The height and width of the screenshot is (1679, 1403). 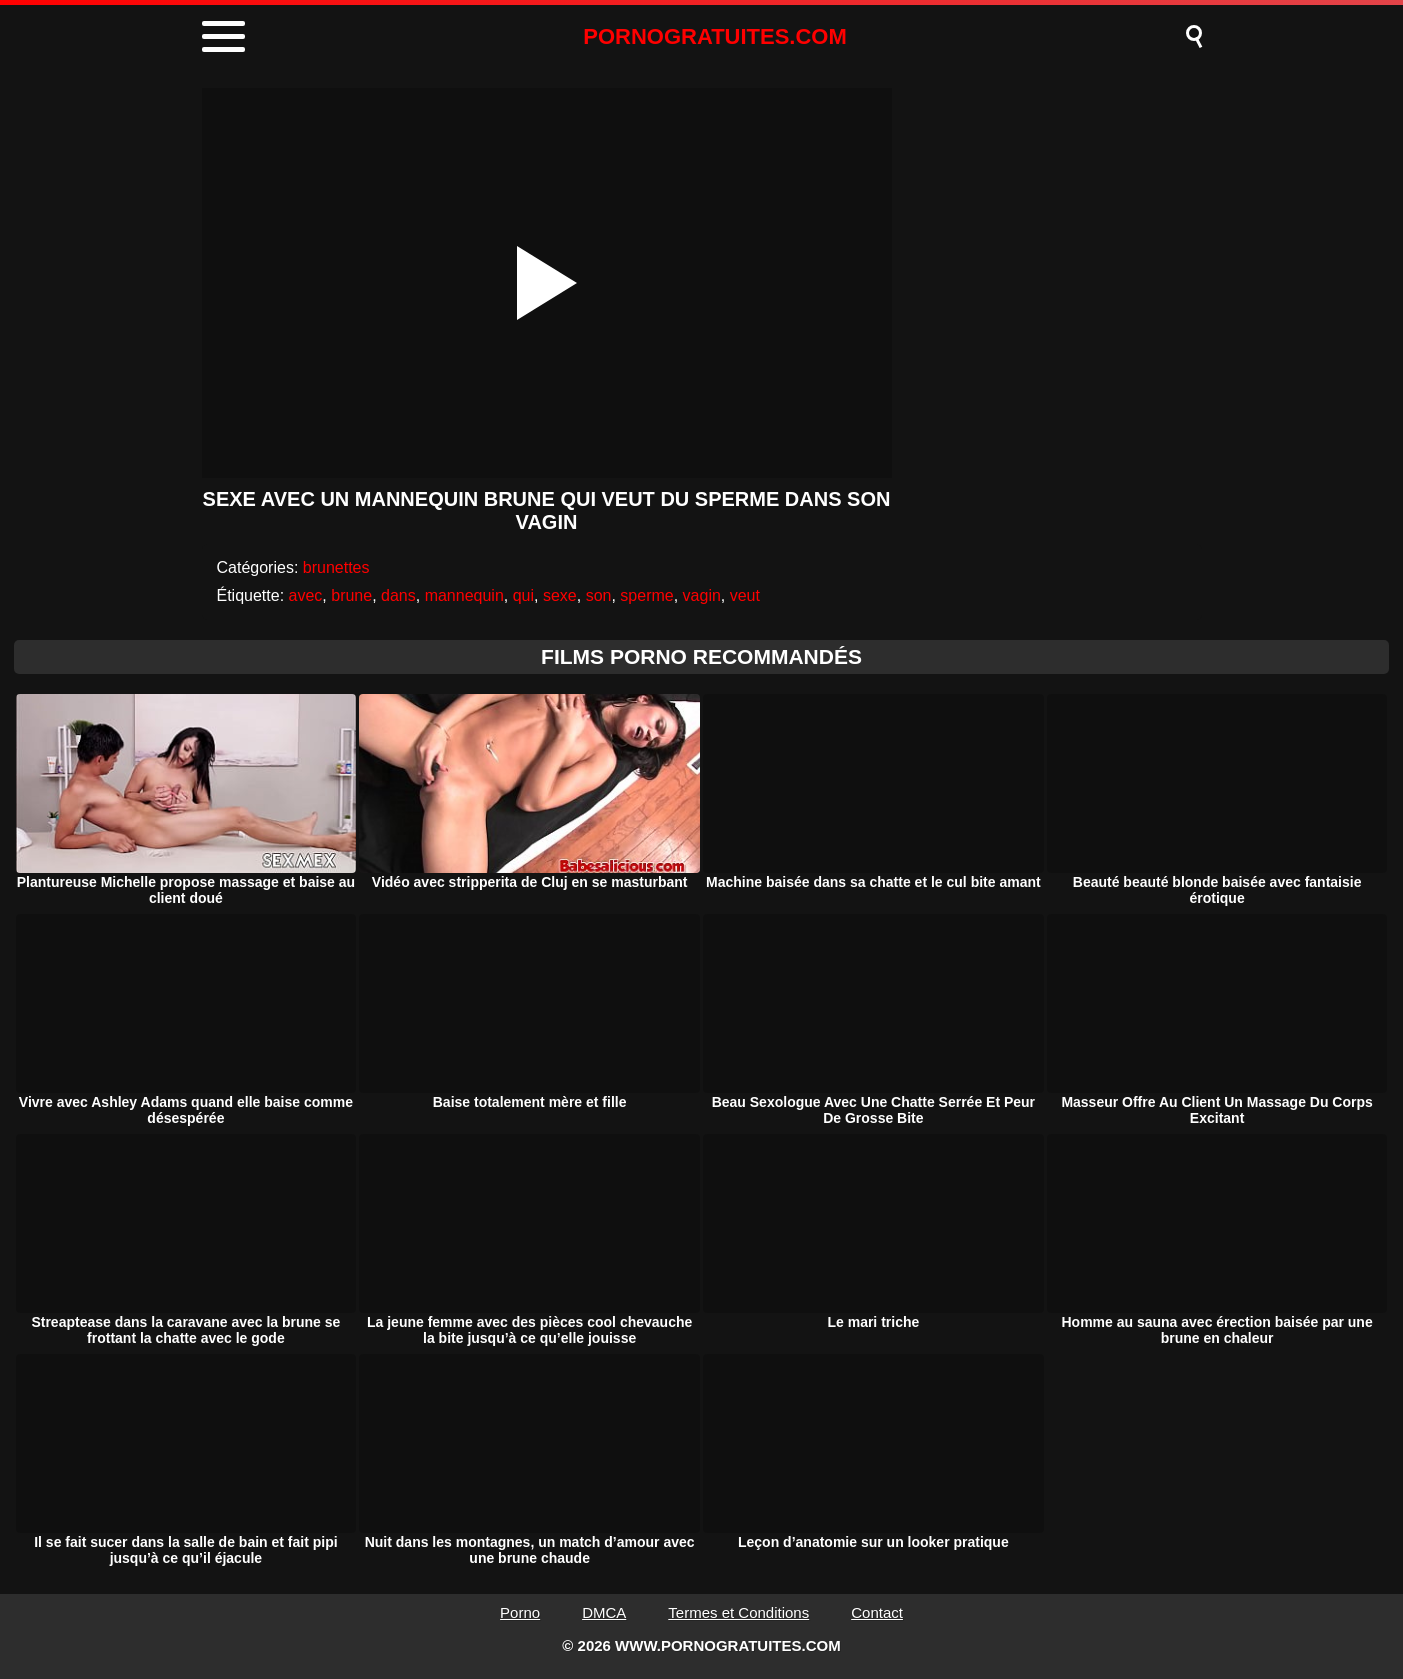 What do you see at coordinates (336, 567) in the screenshot?
I see `brunettes` at bounding box center [336, 567].